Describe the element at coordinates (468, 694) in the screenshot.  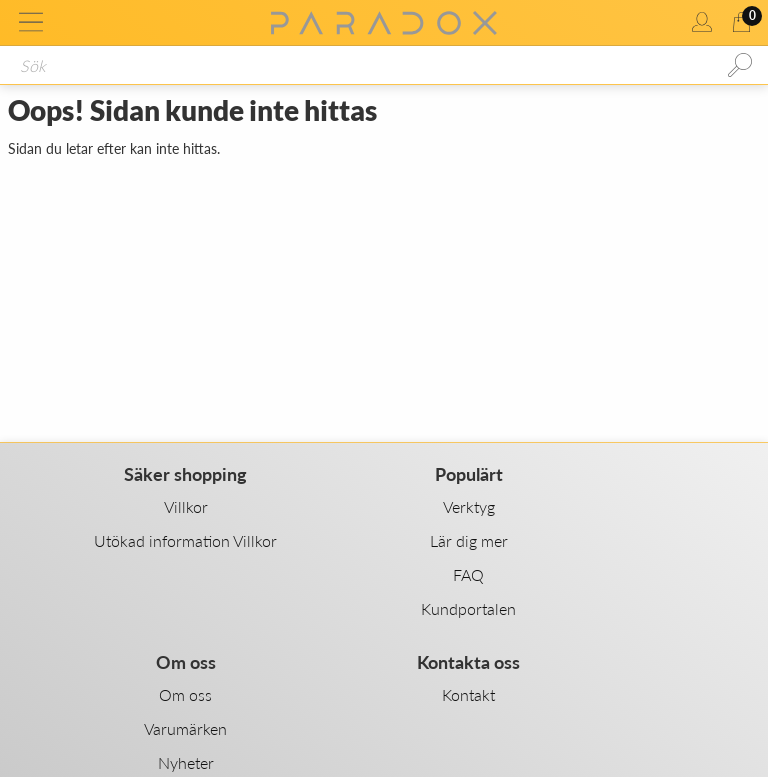
I see `Kontakt` at that location.